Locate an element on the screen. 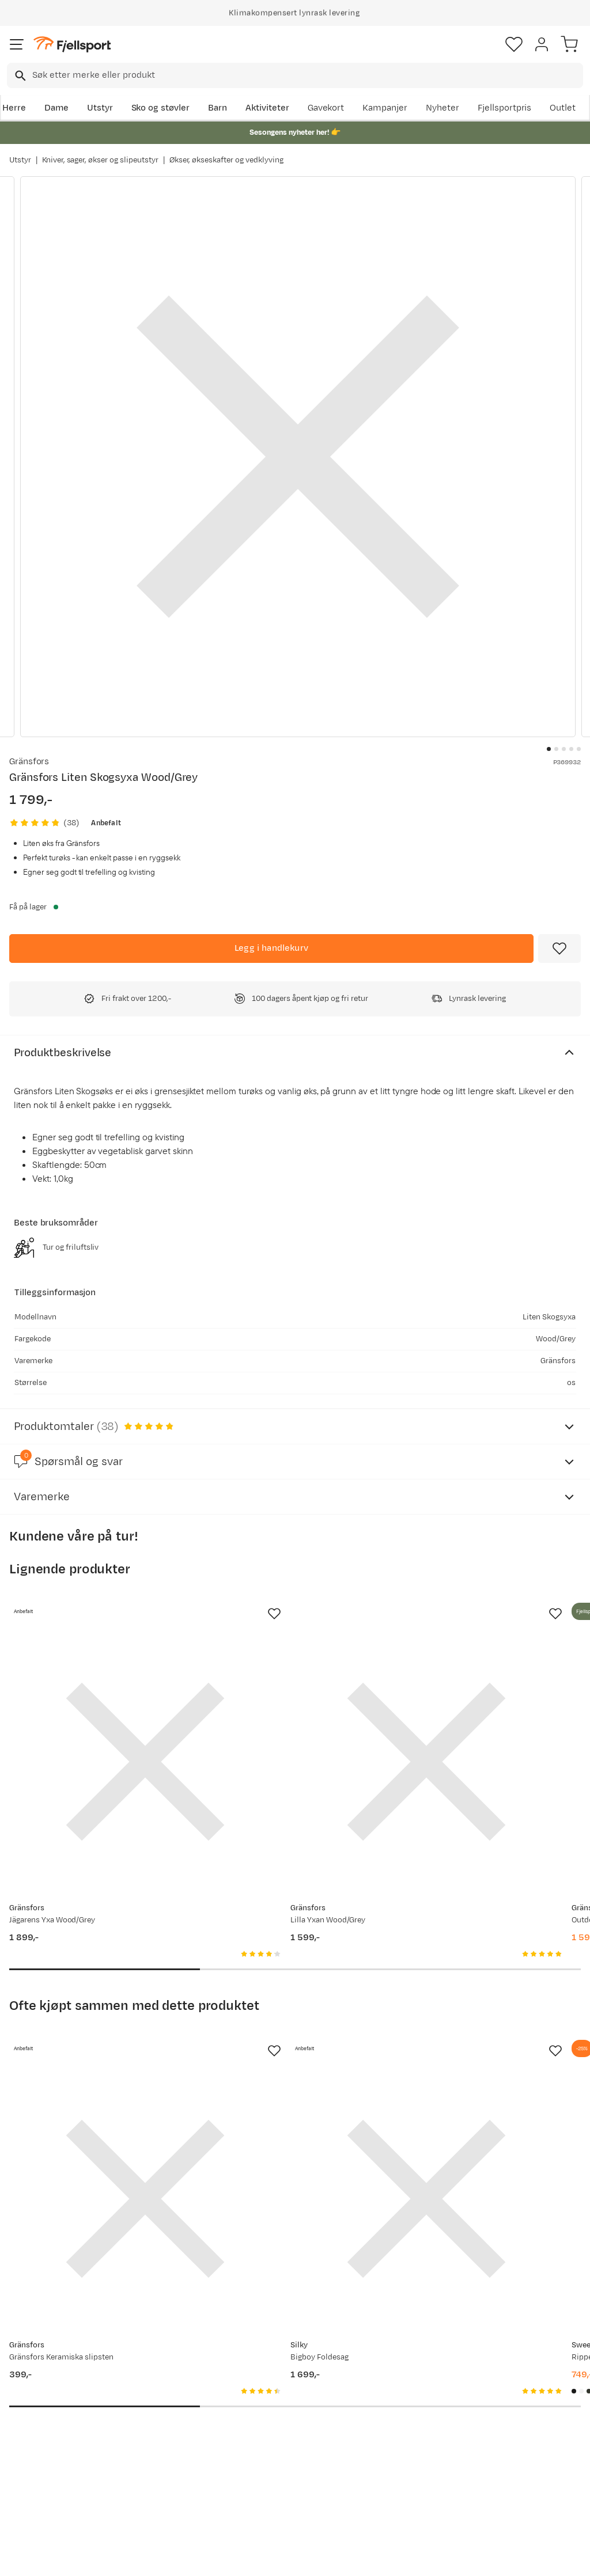 This screenshot has height=2576, width=590. Hentepunkt i Sandefjord is located at coordinates (38, 2469).